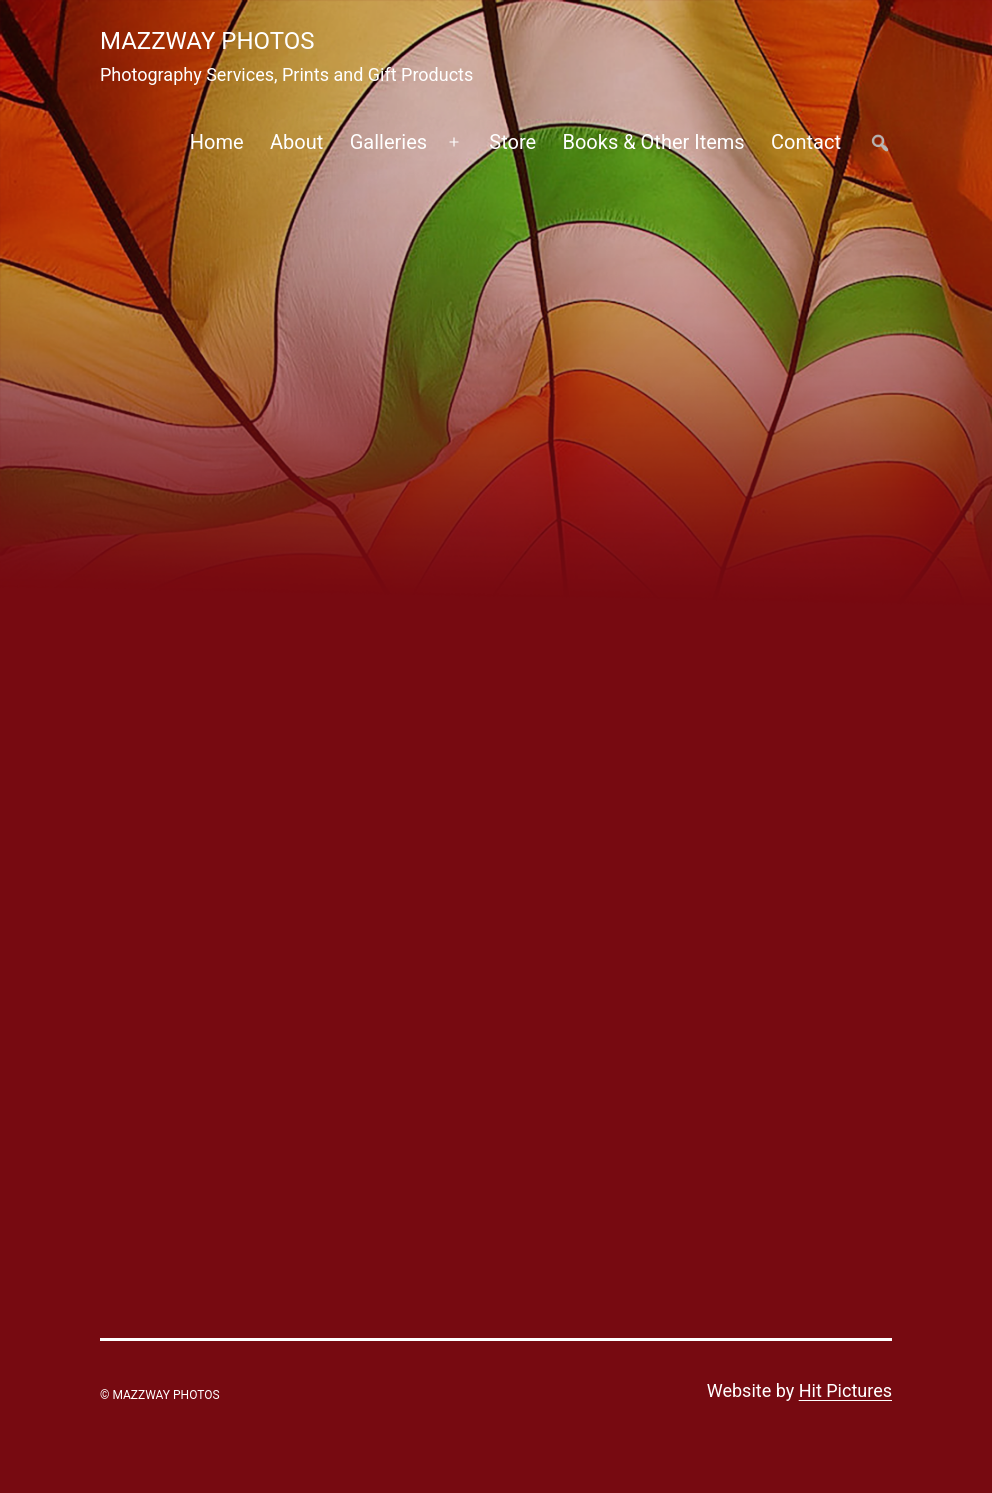  I want to click on Home, so click(217, 142).